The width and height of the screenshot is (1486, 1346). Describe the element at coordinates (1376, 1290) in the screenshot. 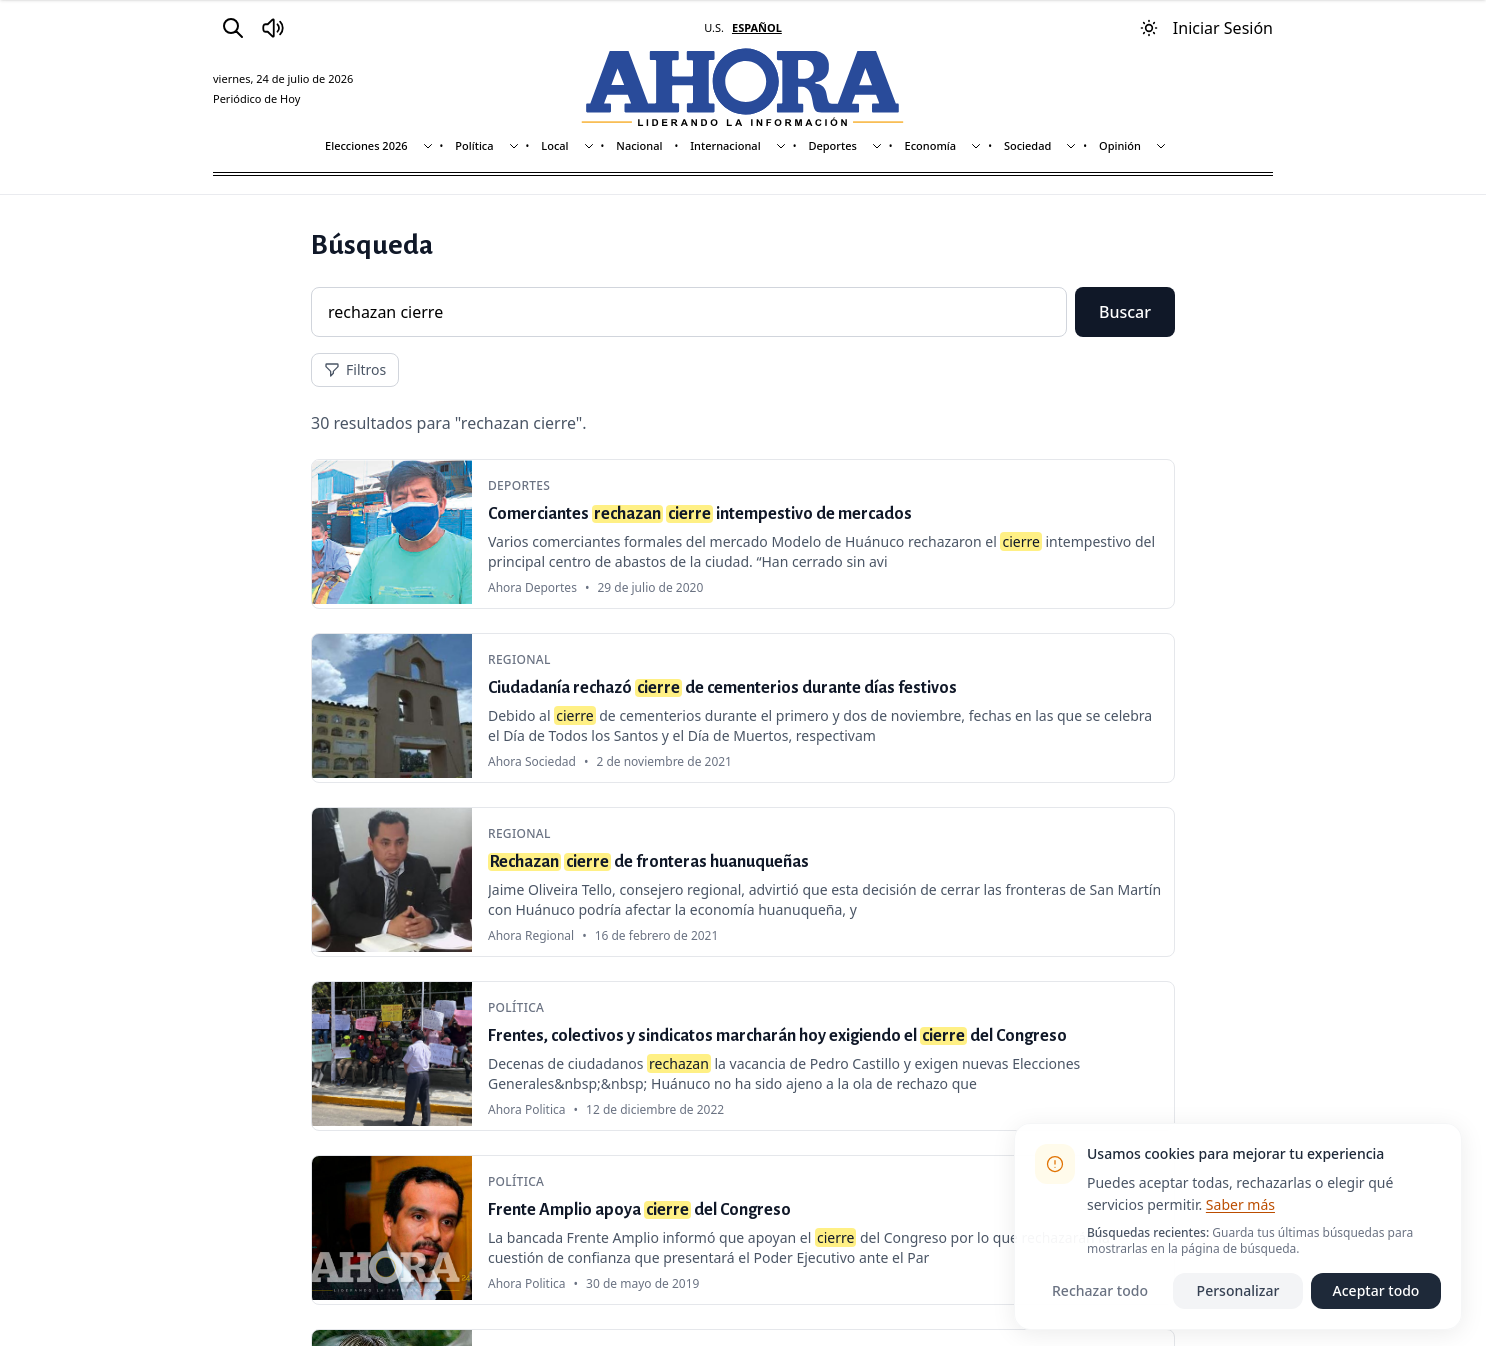

I see `Aceptar todo` at that location.